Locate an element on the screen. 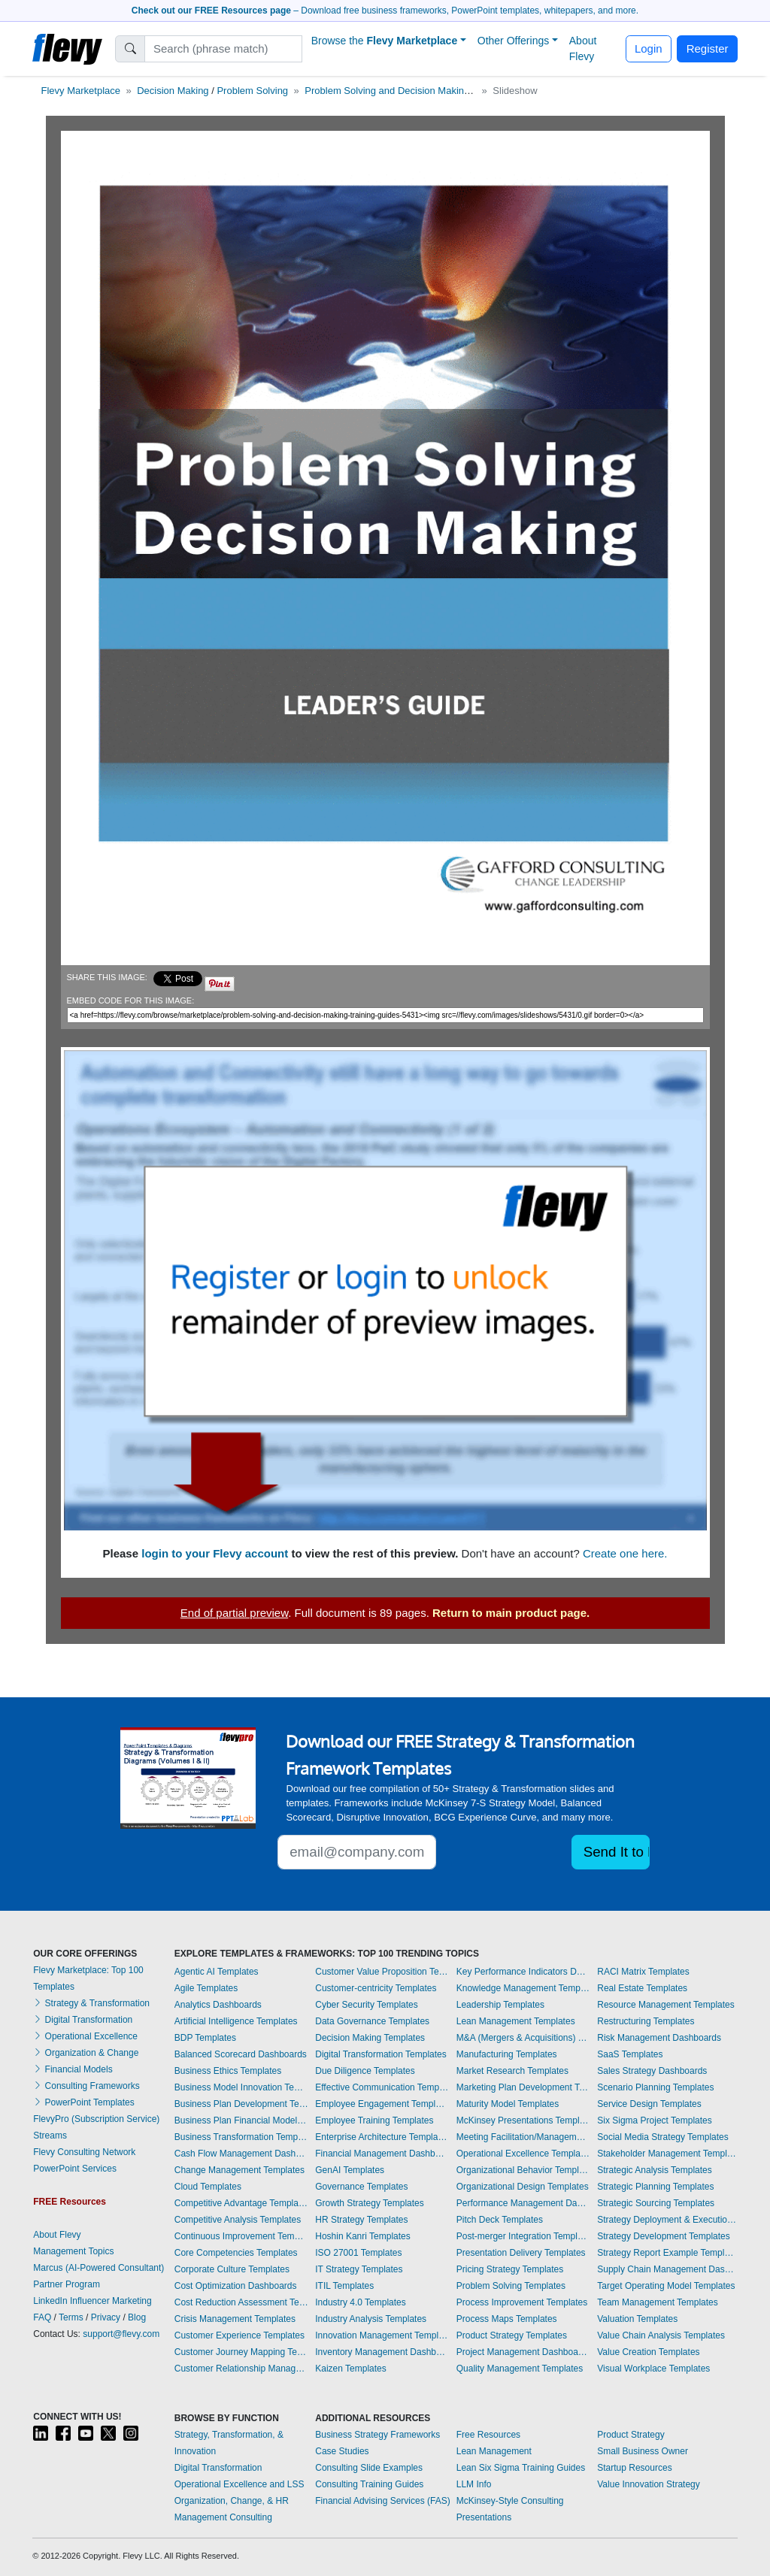 This screenshot has width=770, height=2576. Business Transformation Templates is located at coordinates (241, 2137).